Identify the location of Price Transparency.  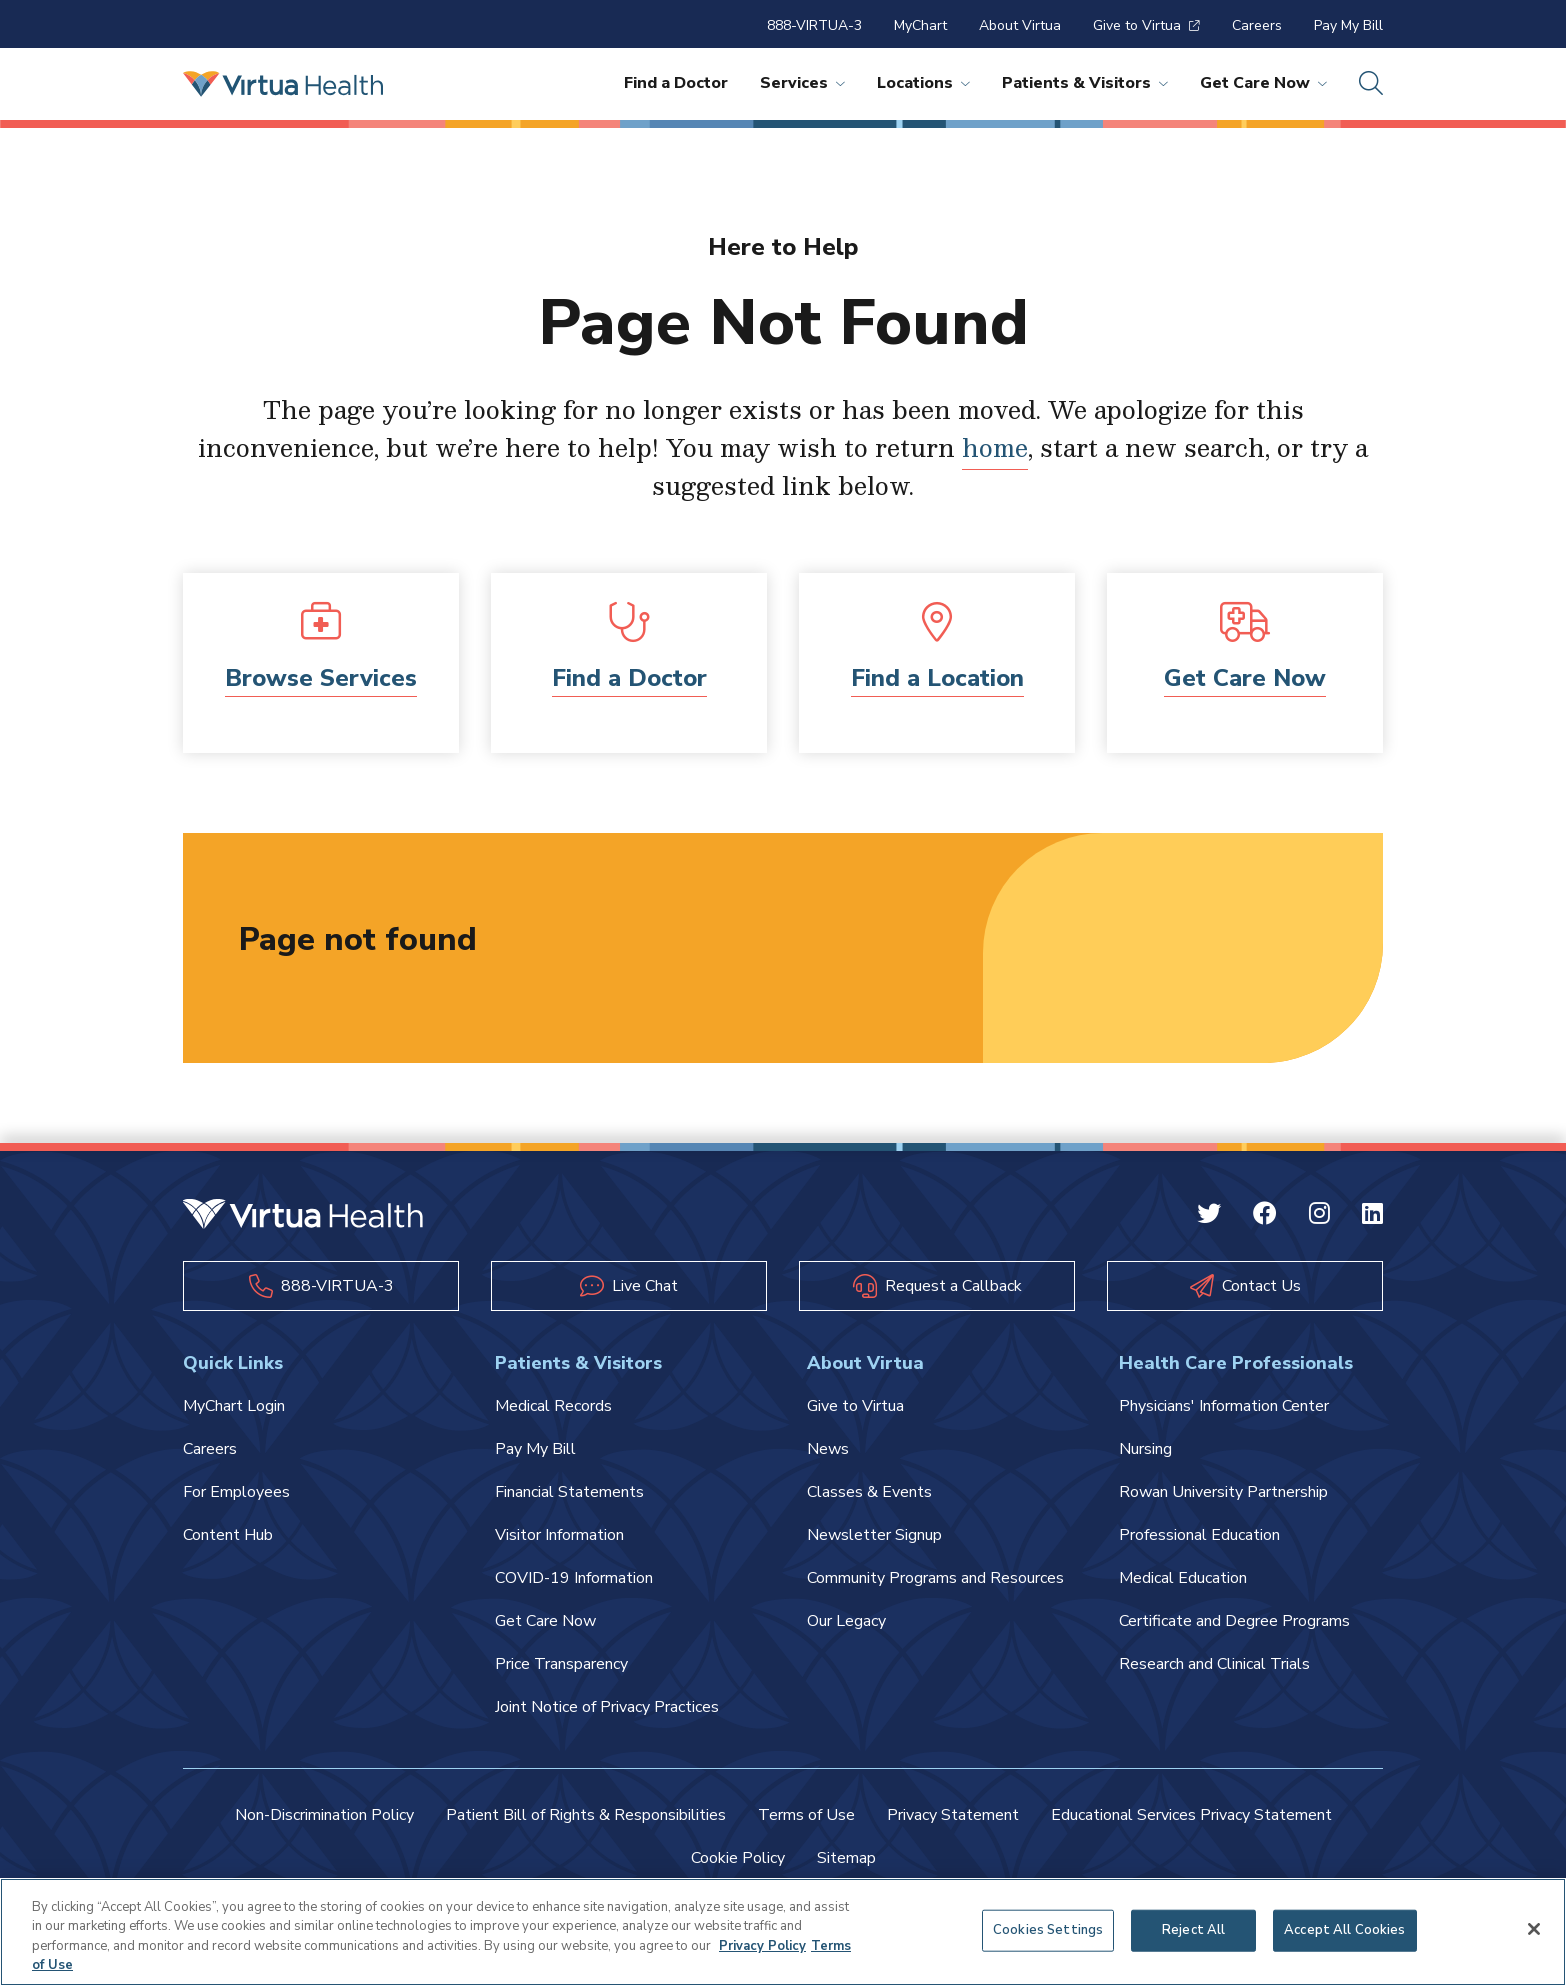
(561, 1664).